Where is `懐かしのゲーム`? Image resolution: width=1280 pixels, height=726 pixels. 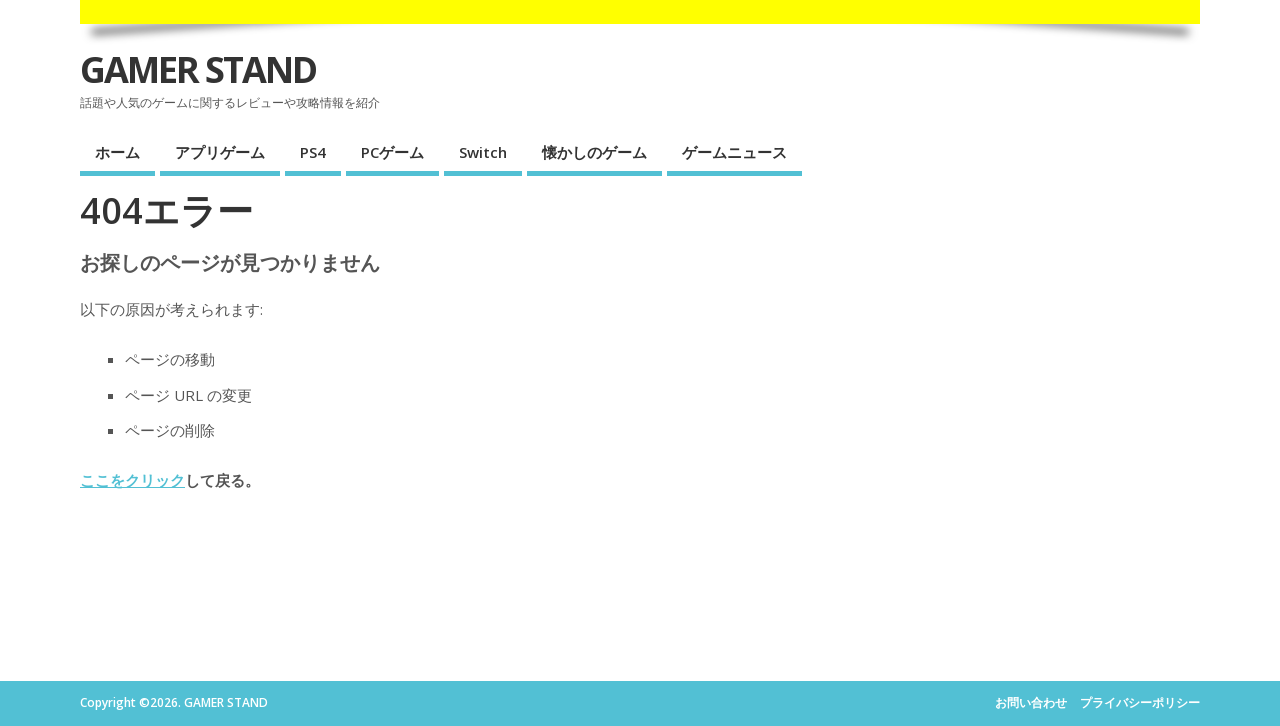 懐かしのゲーム is located at coordinates (594, 152).